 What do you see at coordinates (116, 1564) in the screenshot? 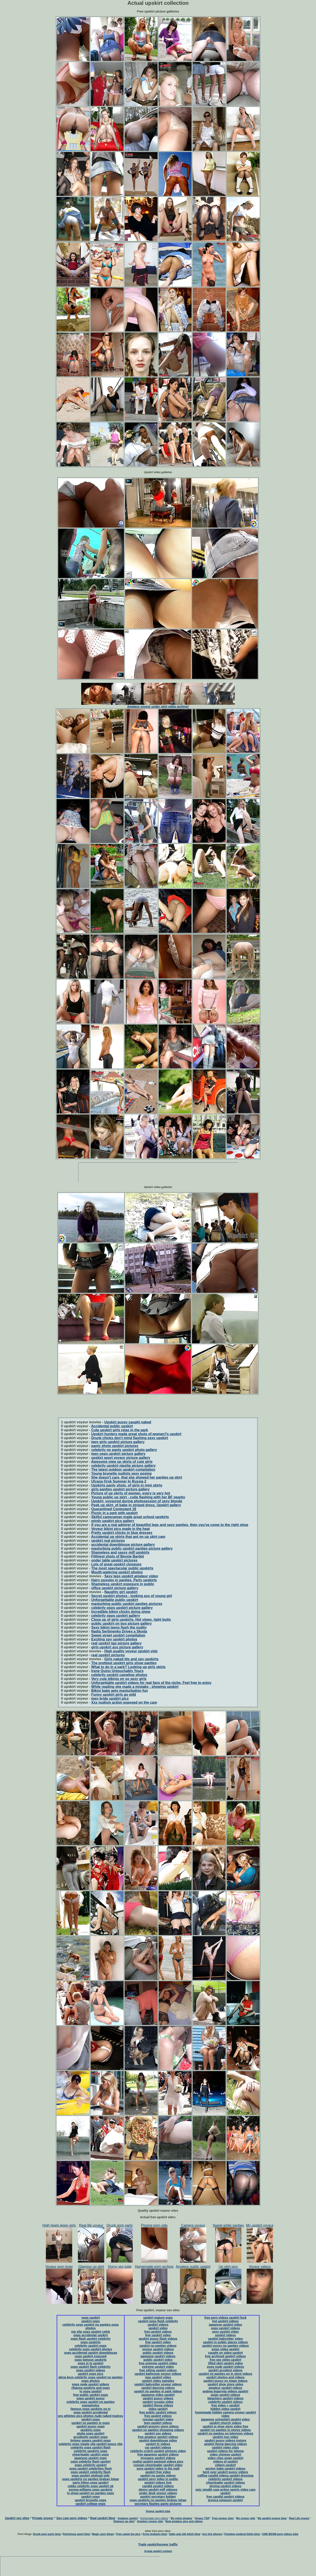
I see `Lots of great upskirt closeups` at bounding box center [116, 1564].